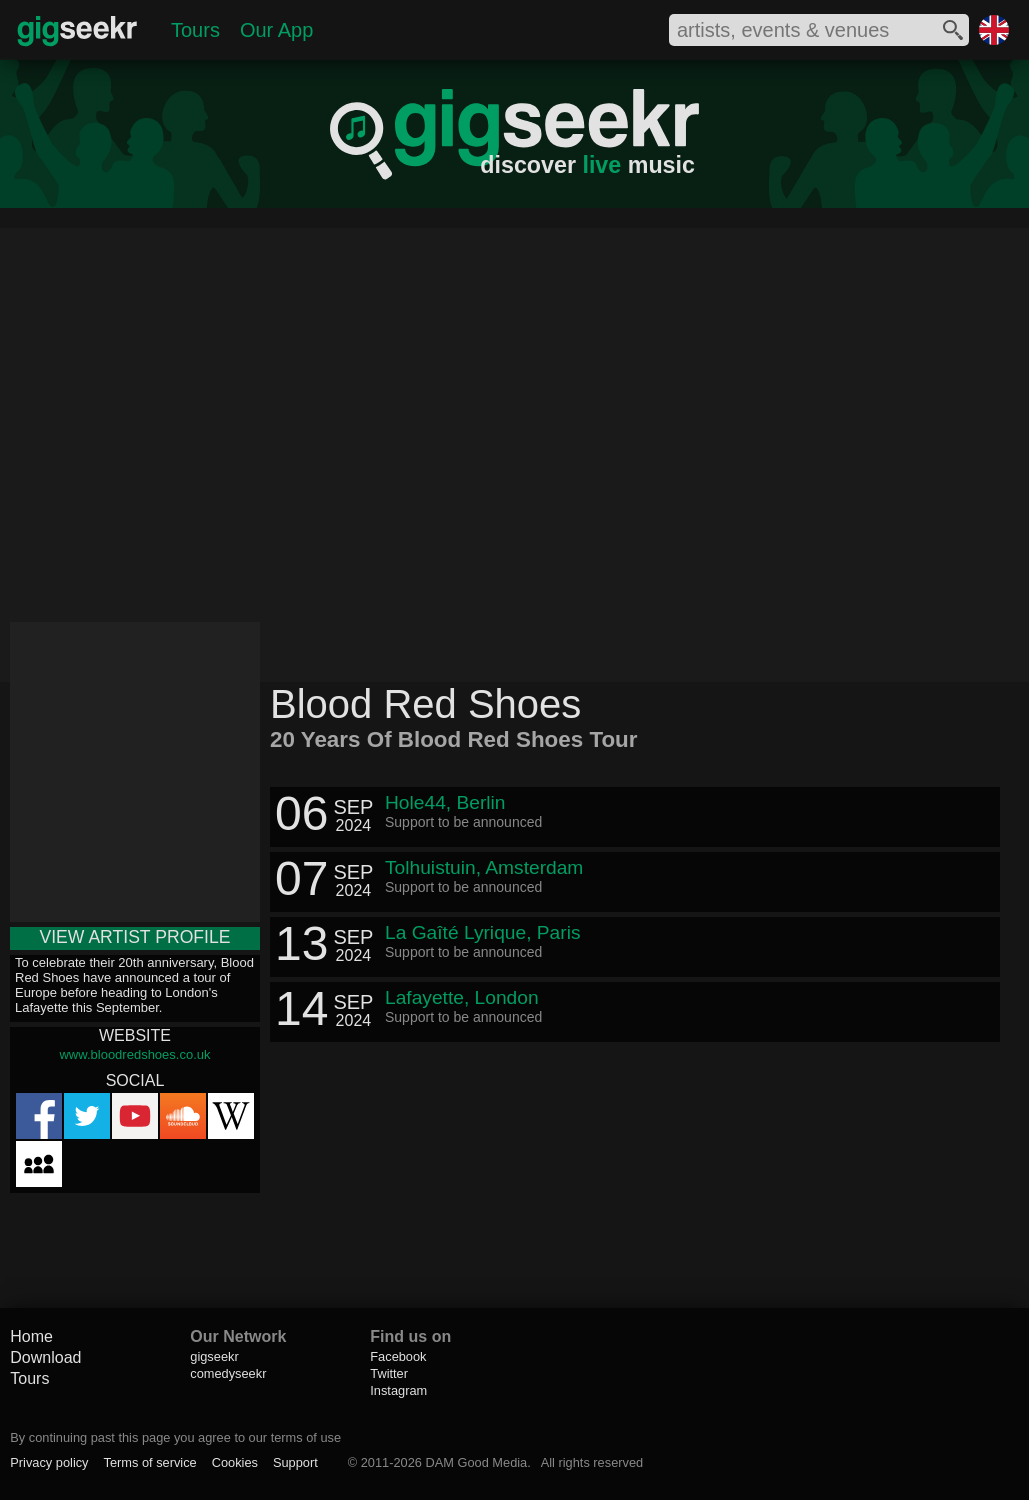 The width and height of the screenshot is (1029, 1500). Describe the element at coordinates (195, 30) in the screenshot. I see `Tours` at that location.